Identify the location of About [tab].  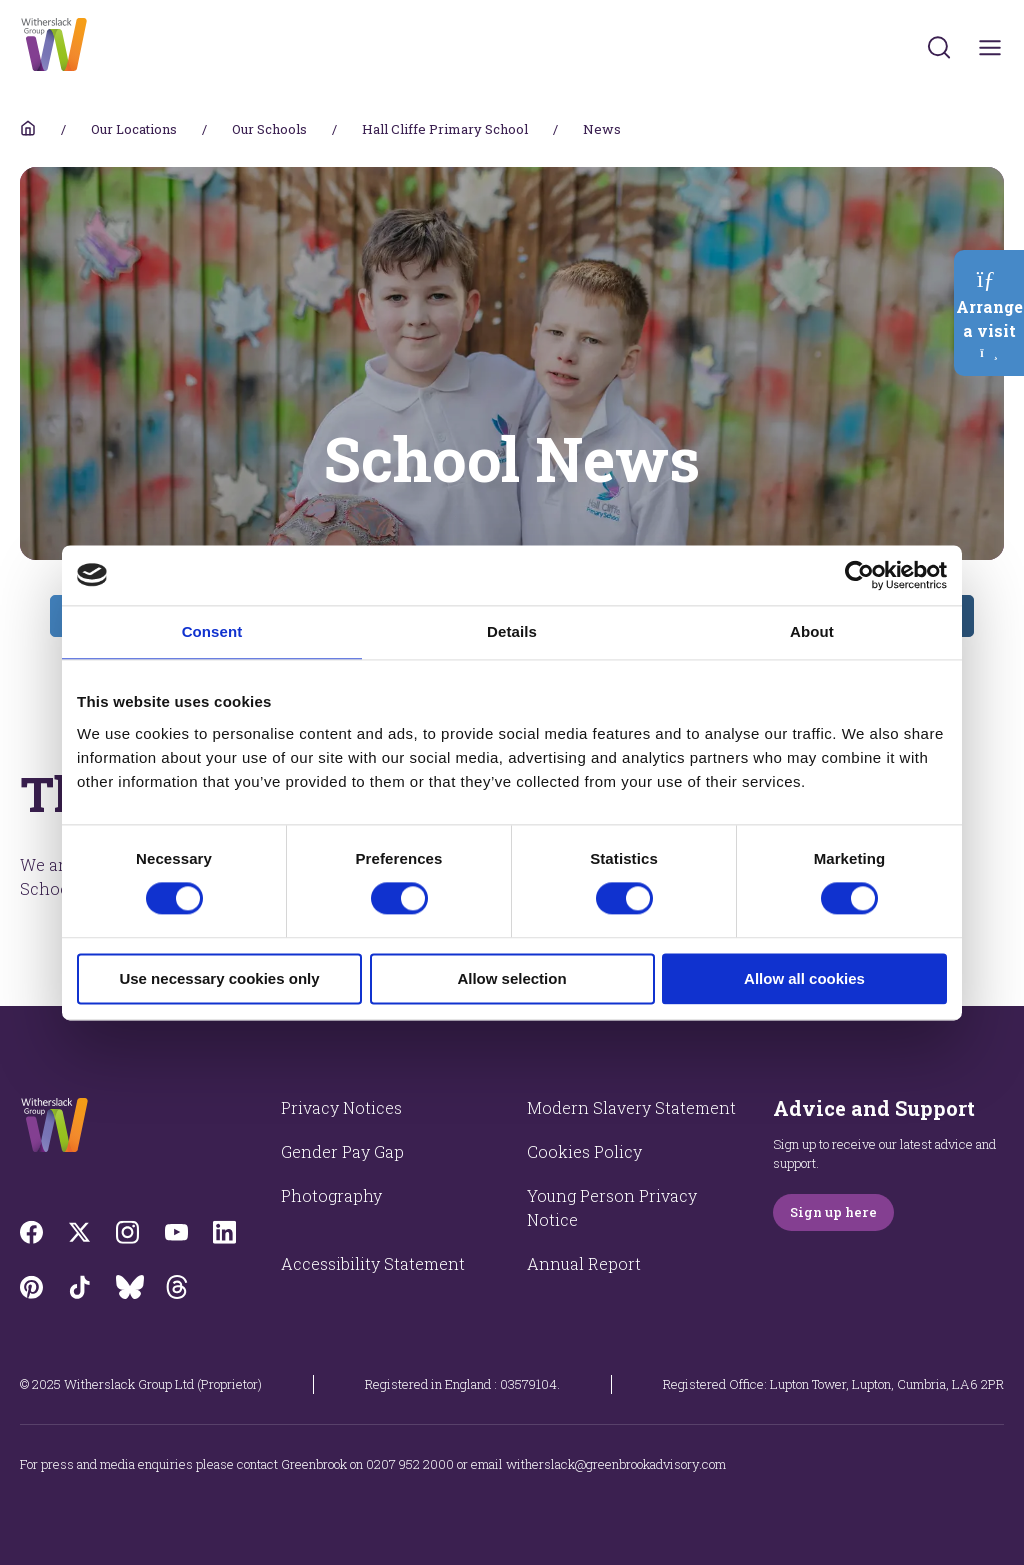
(812, 631).